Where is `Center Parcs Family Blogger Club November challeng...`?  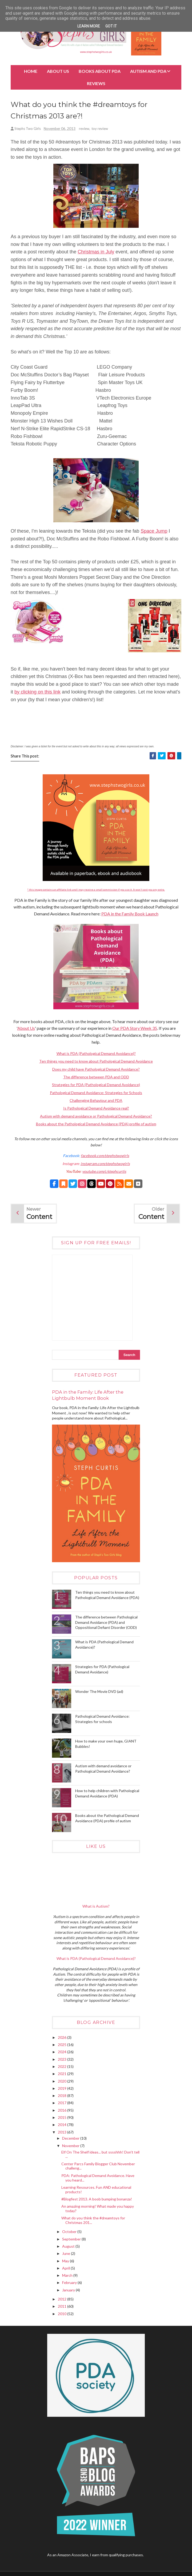 Center Parcs Family Blogger Club November challeng... is located at coordinates (98, 2167).